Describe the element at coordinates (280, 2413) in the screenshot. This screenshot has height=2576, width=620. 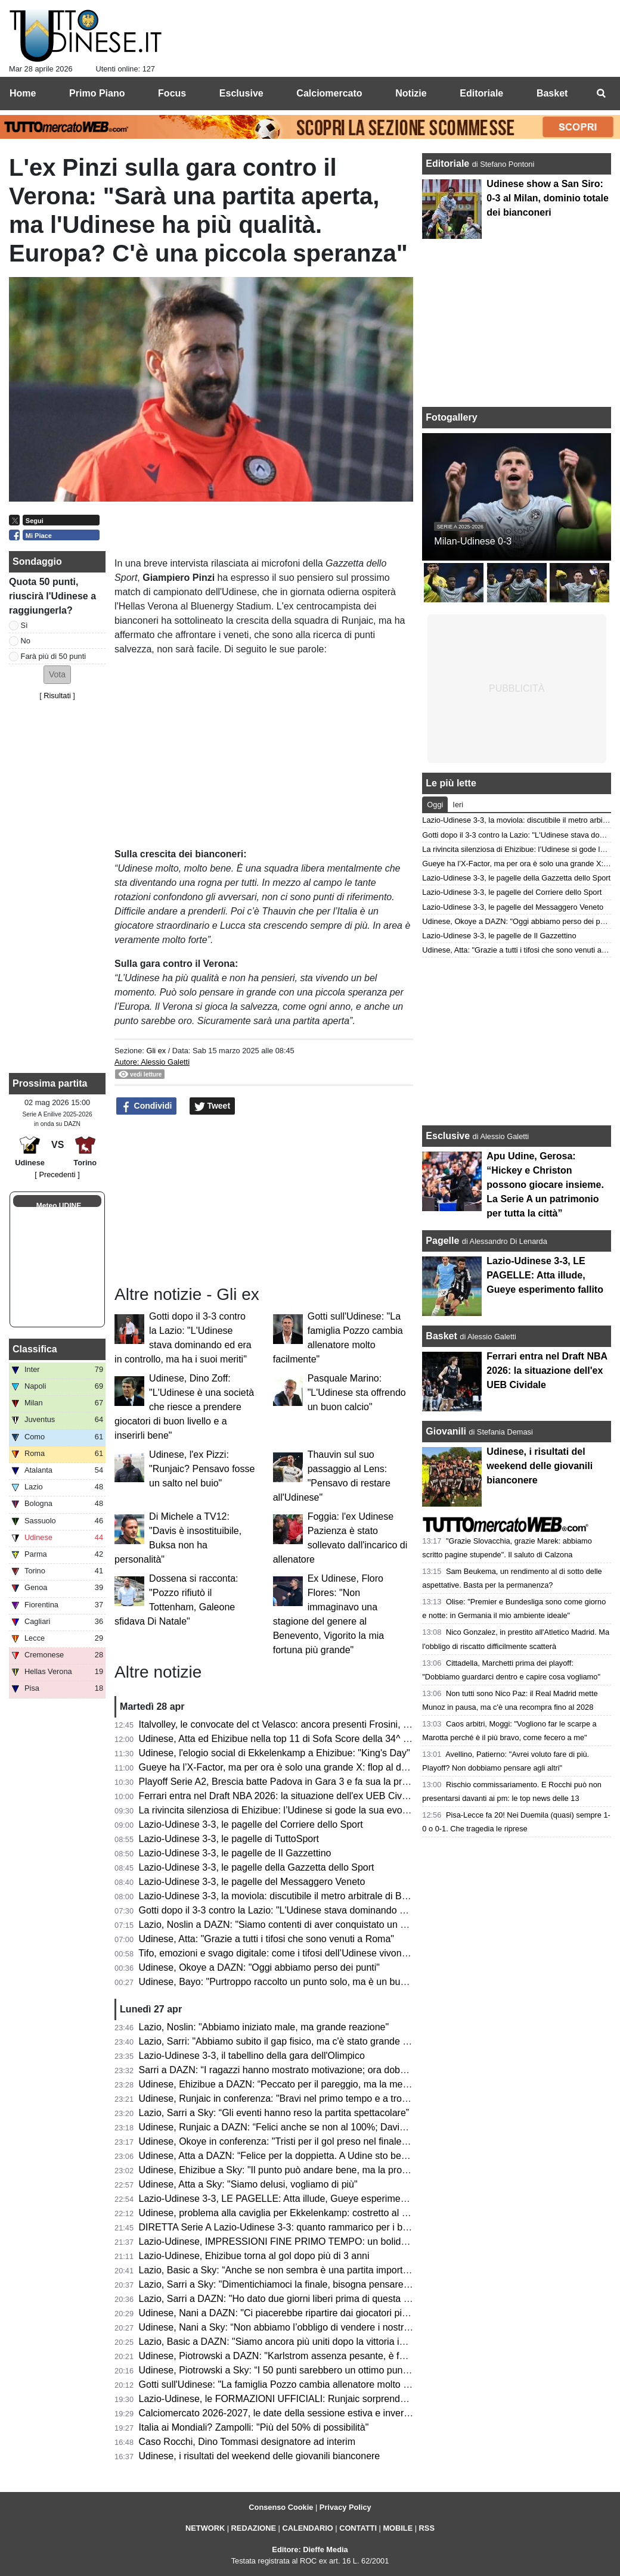
I see `Calciomercato 2026-2027, le date della sessione estiva e invernale` at that location.